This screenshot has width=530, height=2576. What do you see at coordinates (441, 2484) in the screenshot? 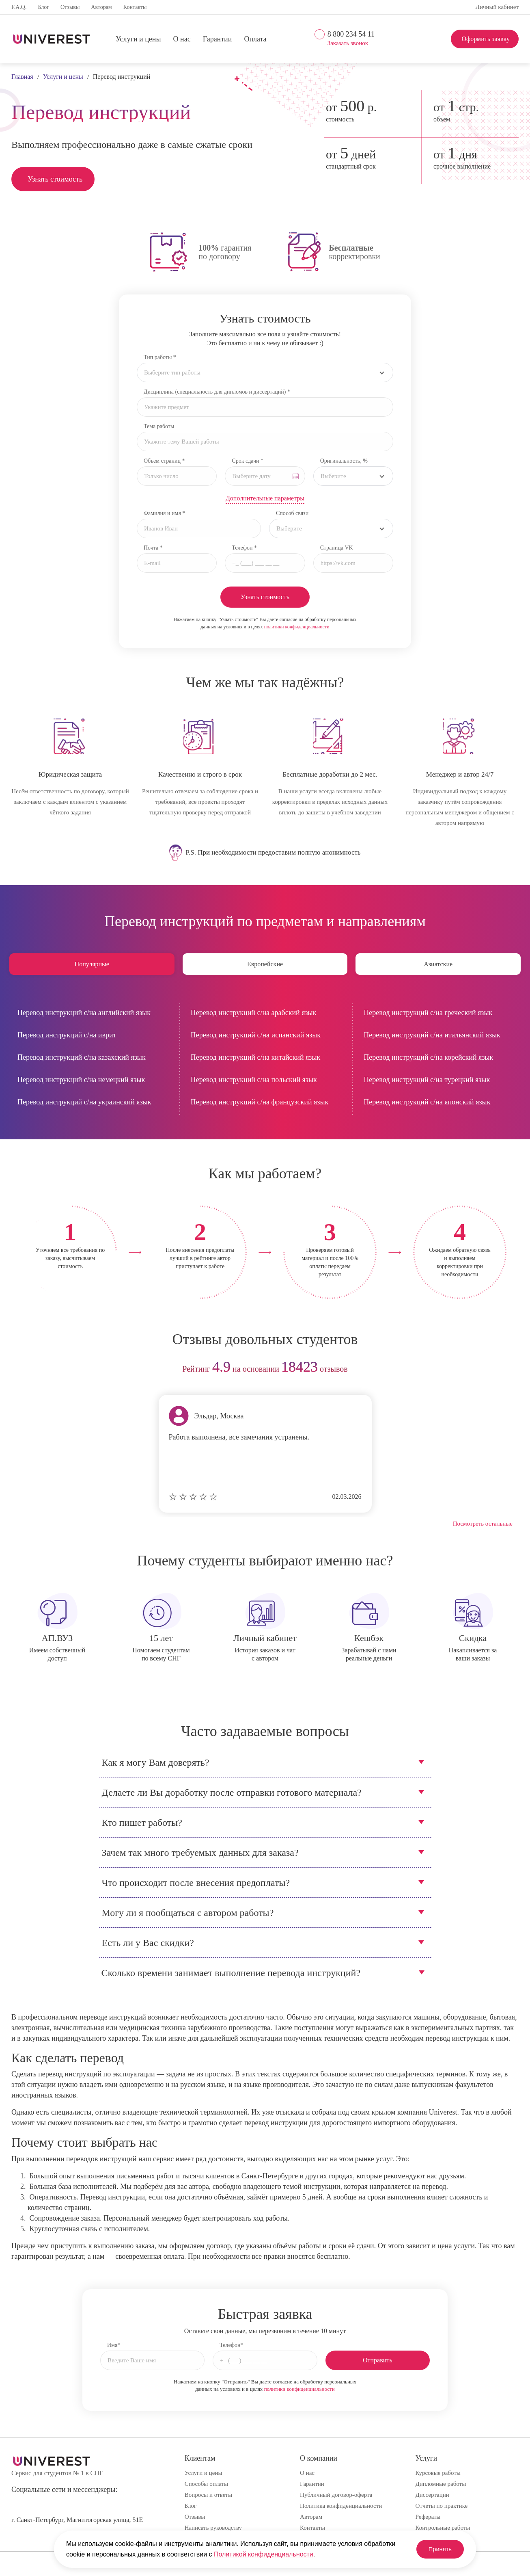
I see `Дипломные работы` at bounding box center [441, 2484].